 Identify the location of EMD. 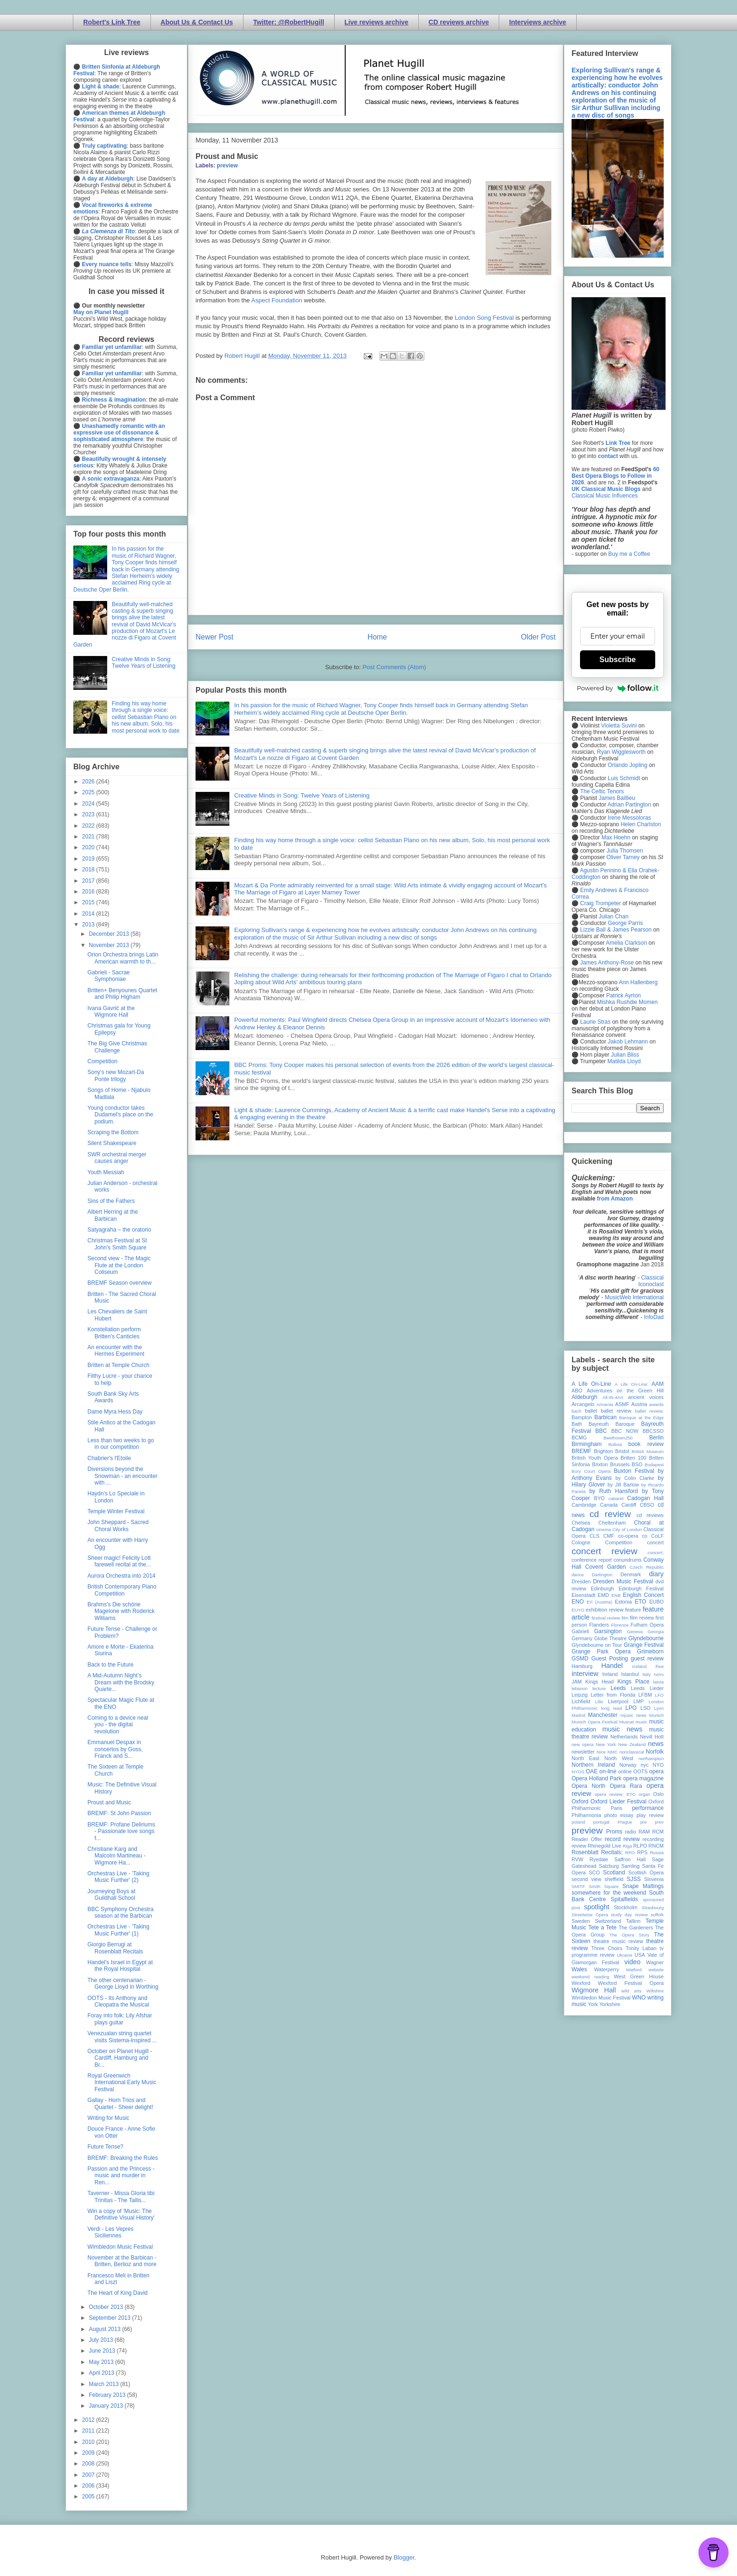
(603, 1595).